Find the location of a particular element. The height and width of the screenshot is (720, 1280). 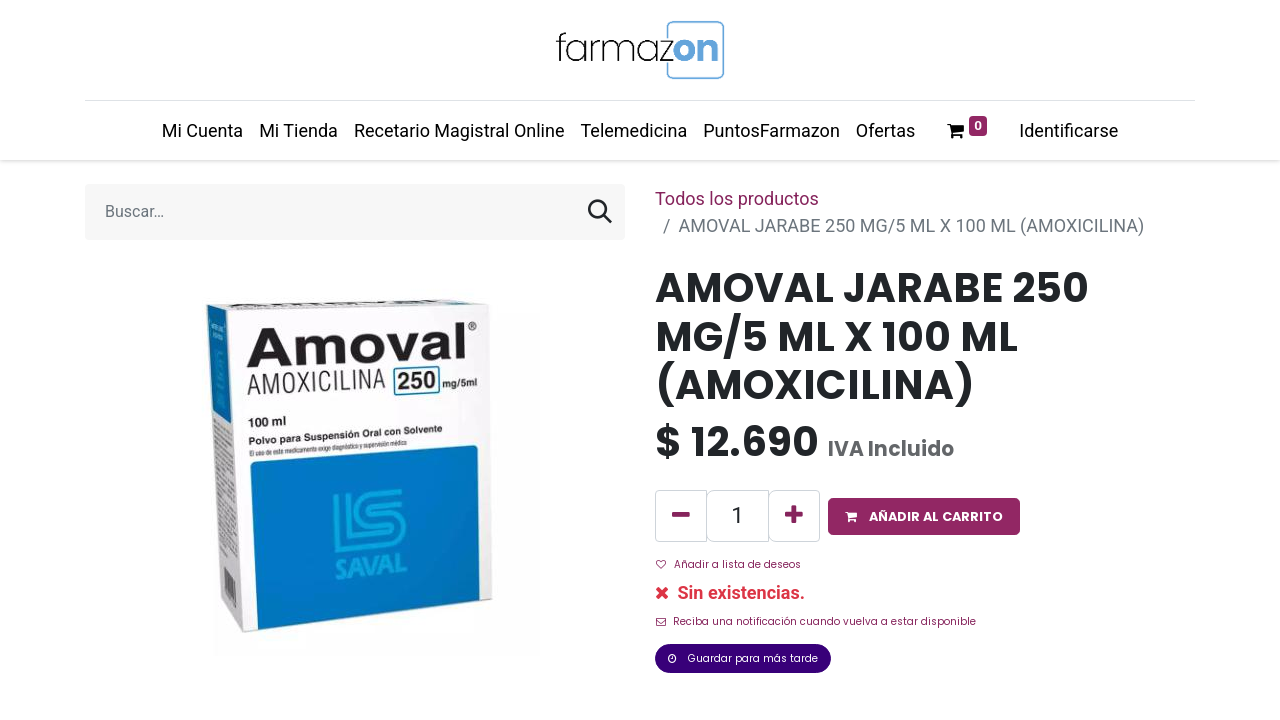

Todos los productos is located at coordinates (737, 198).